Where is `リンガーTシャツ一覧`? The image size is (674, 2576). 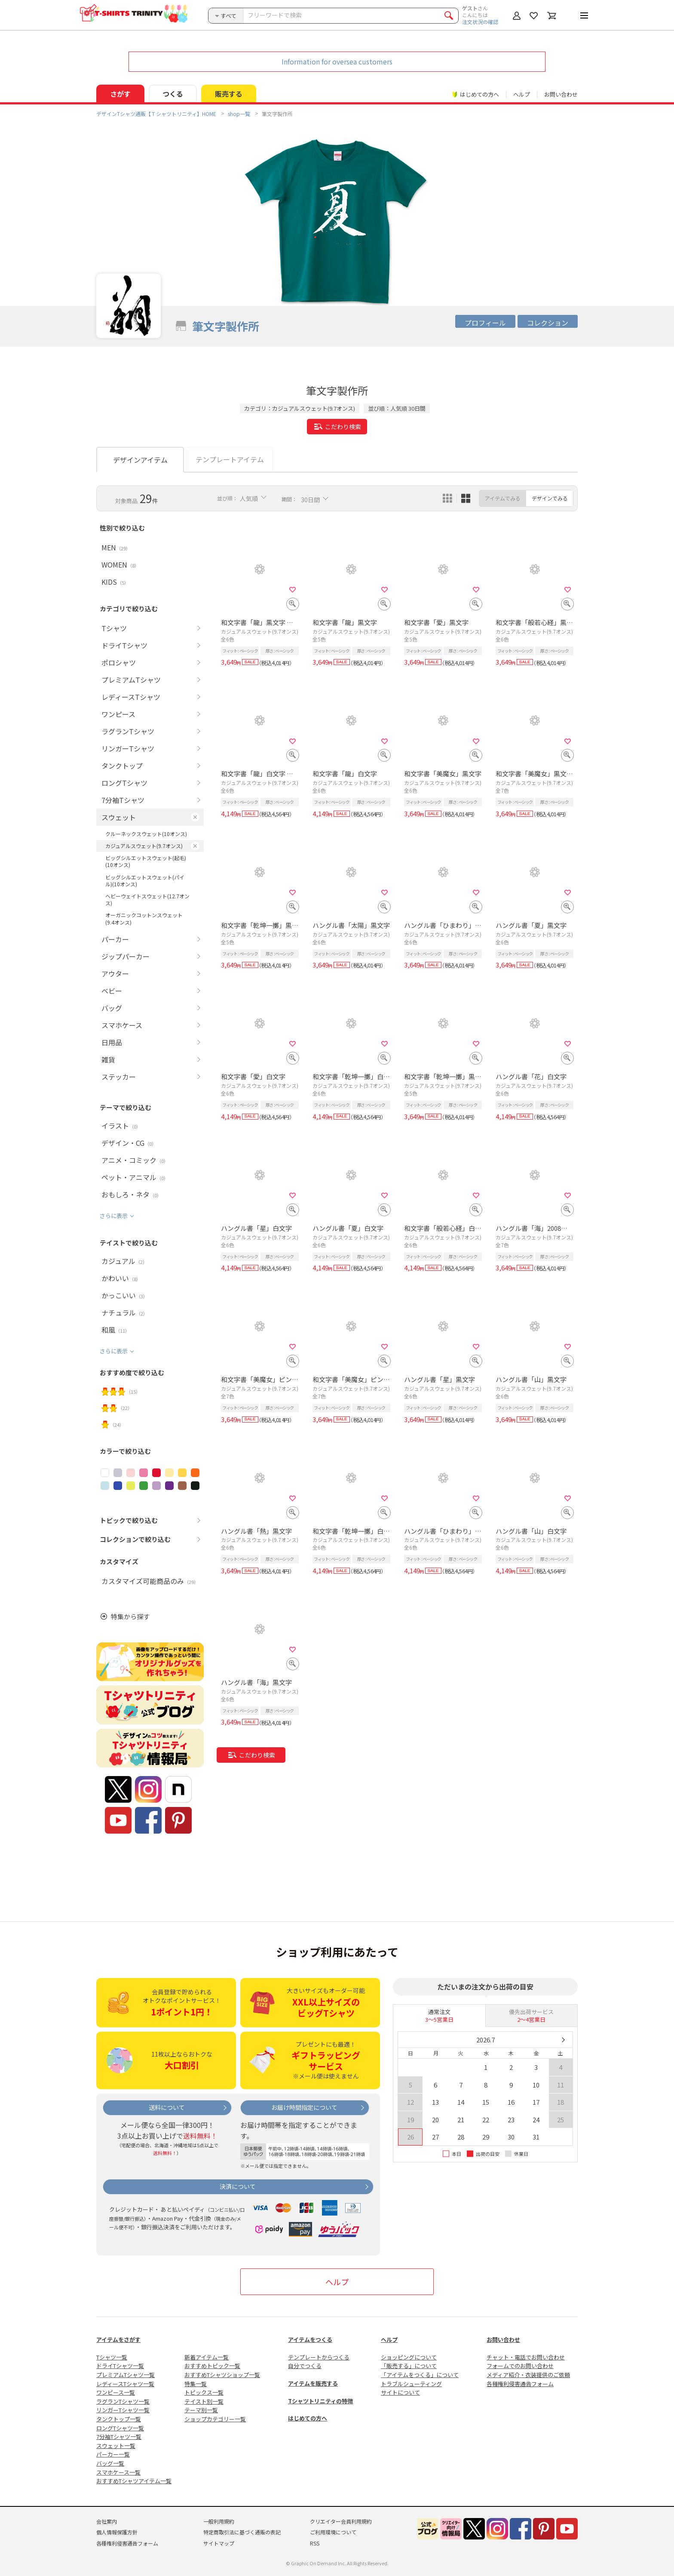
リンガーTシャツ一覧 is located at coordinates (123, 2410).